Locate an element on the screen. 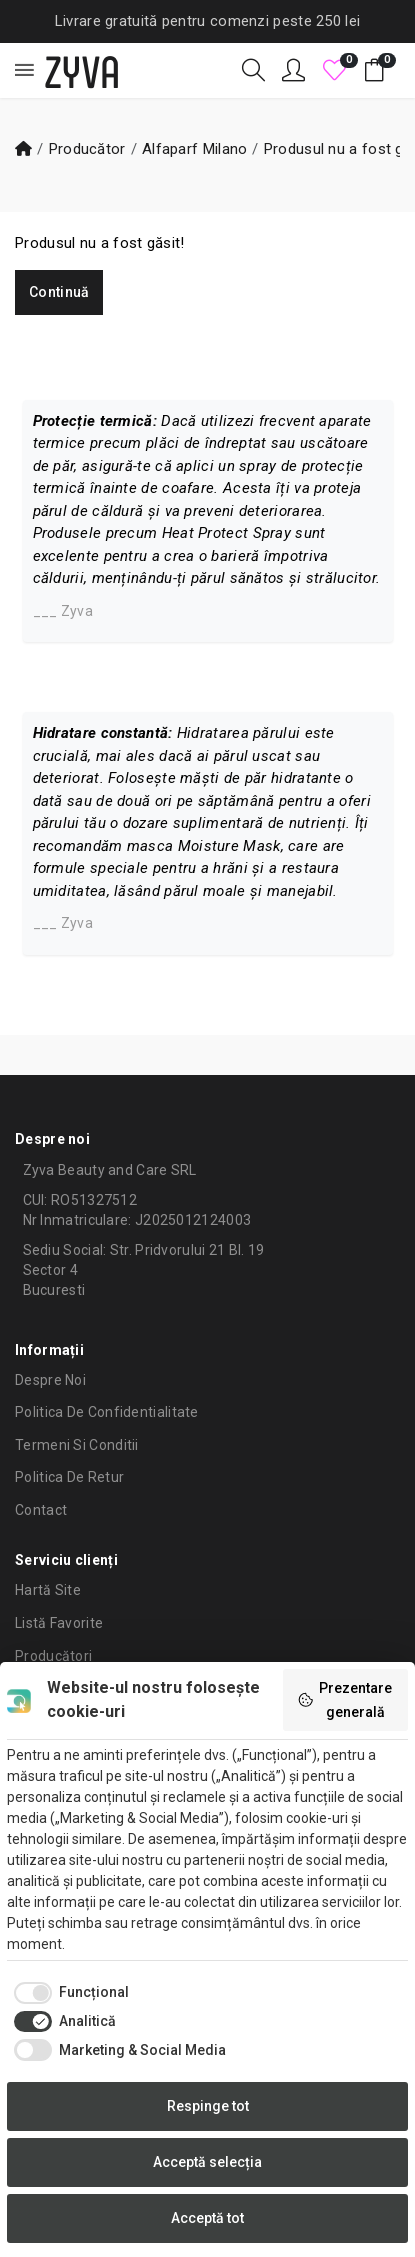  Politica de confidentialitate is located at coordinates (107, 1412).